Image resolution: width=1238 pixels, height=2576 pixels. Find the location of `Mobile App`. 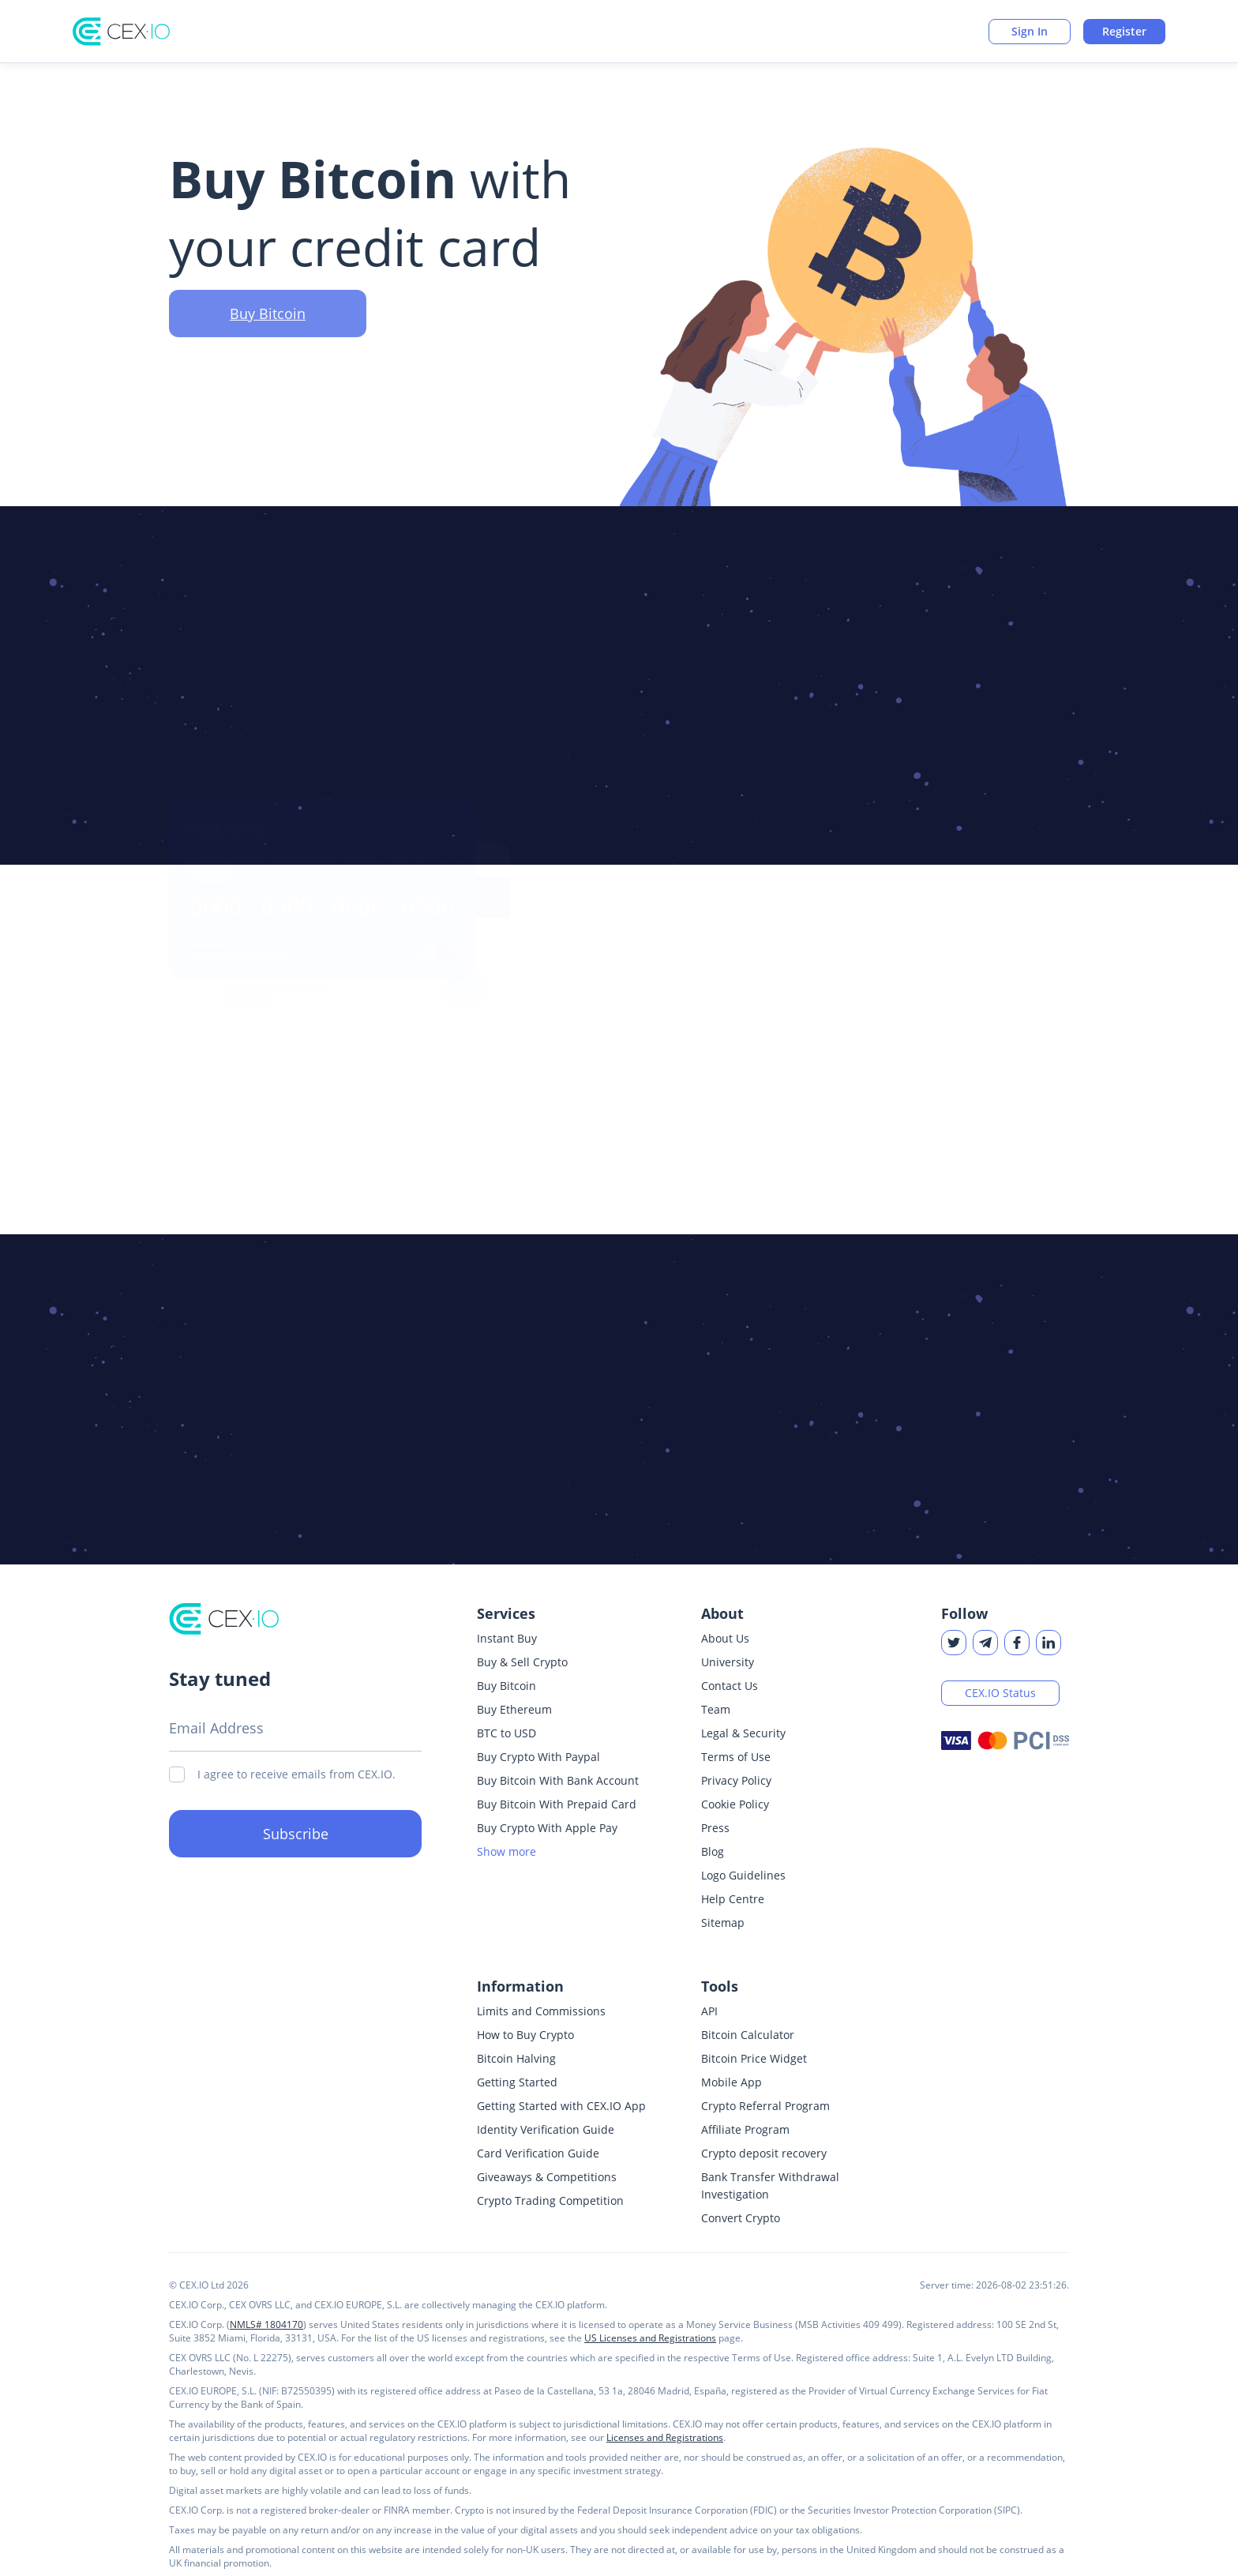

Mobile App is located at coordinates (731, 2082).